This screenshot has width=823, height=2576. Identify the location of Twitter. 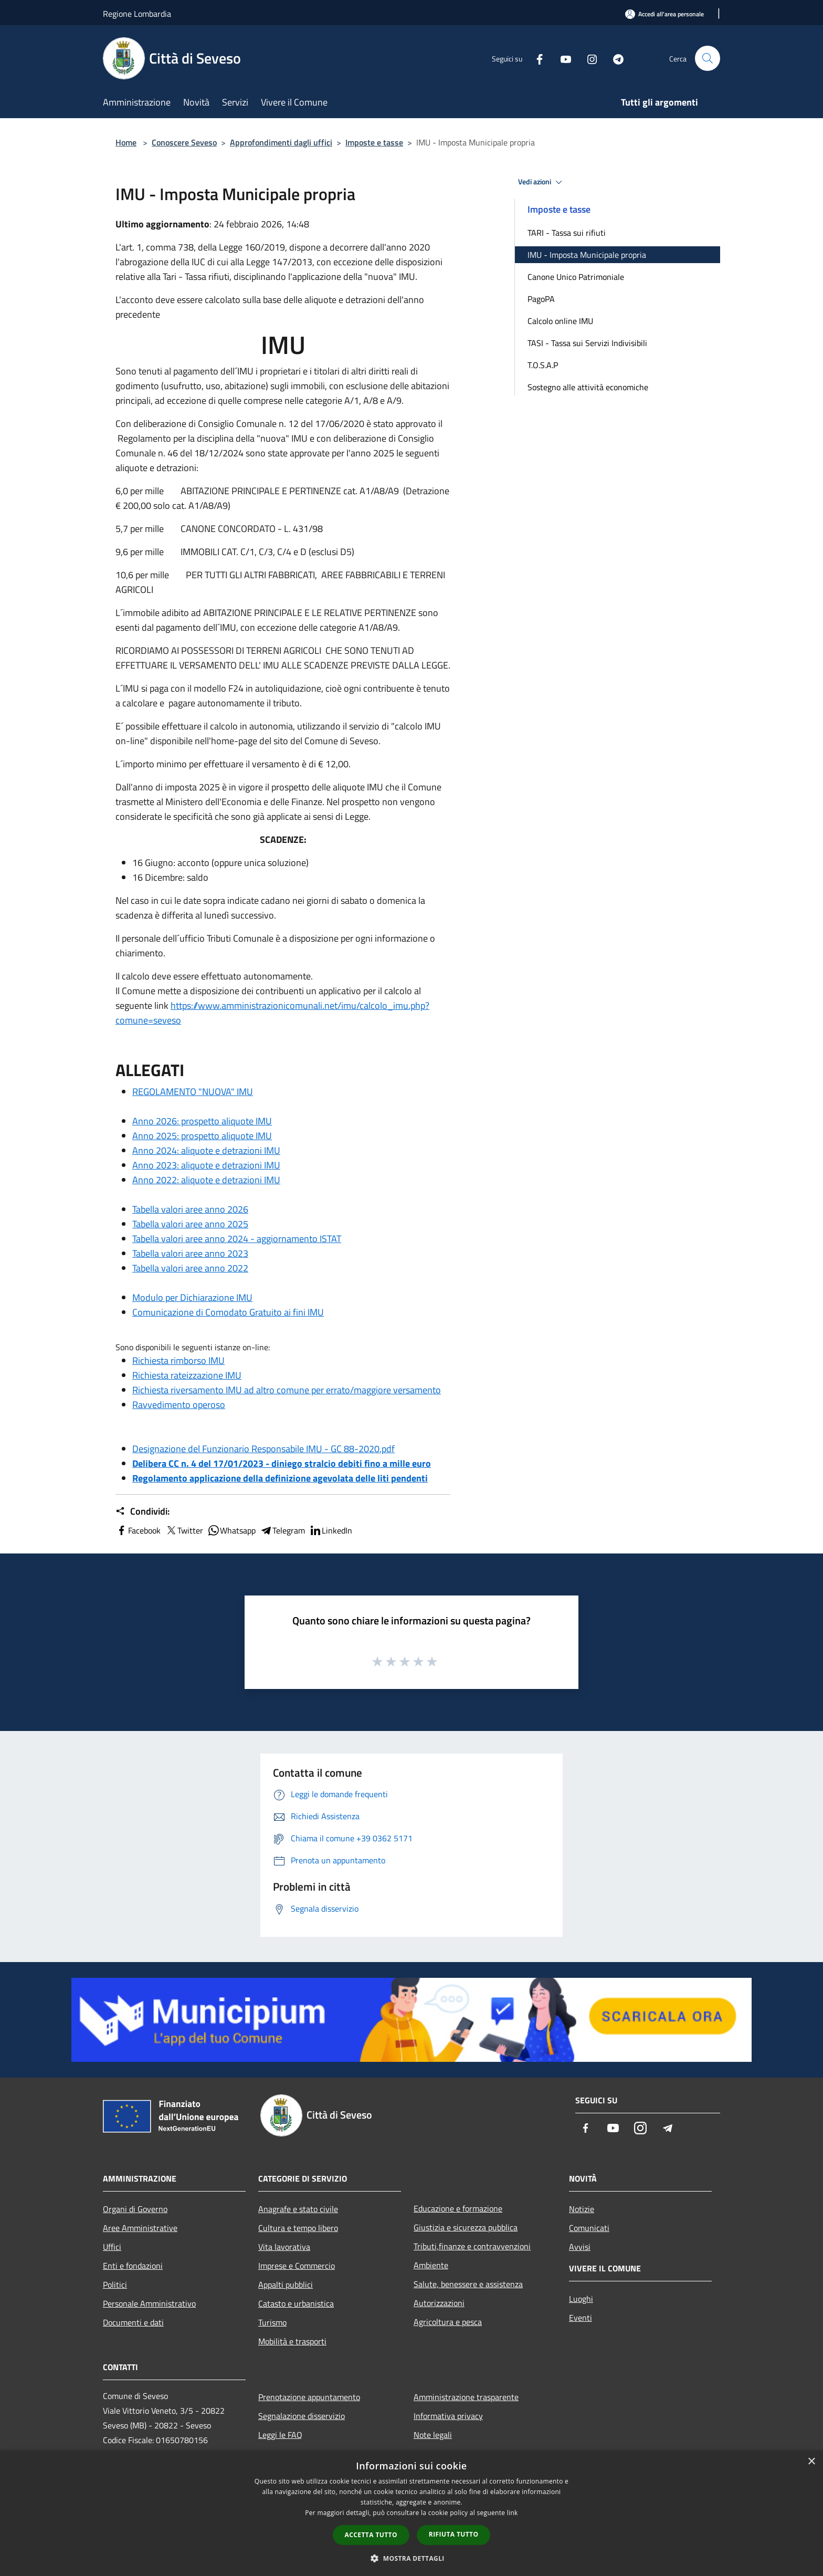
(184, 1530).